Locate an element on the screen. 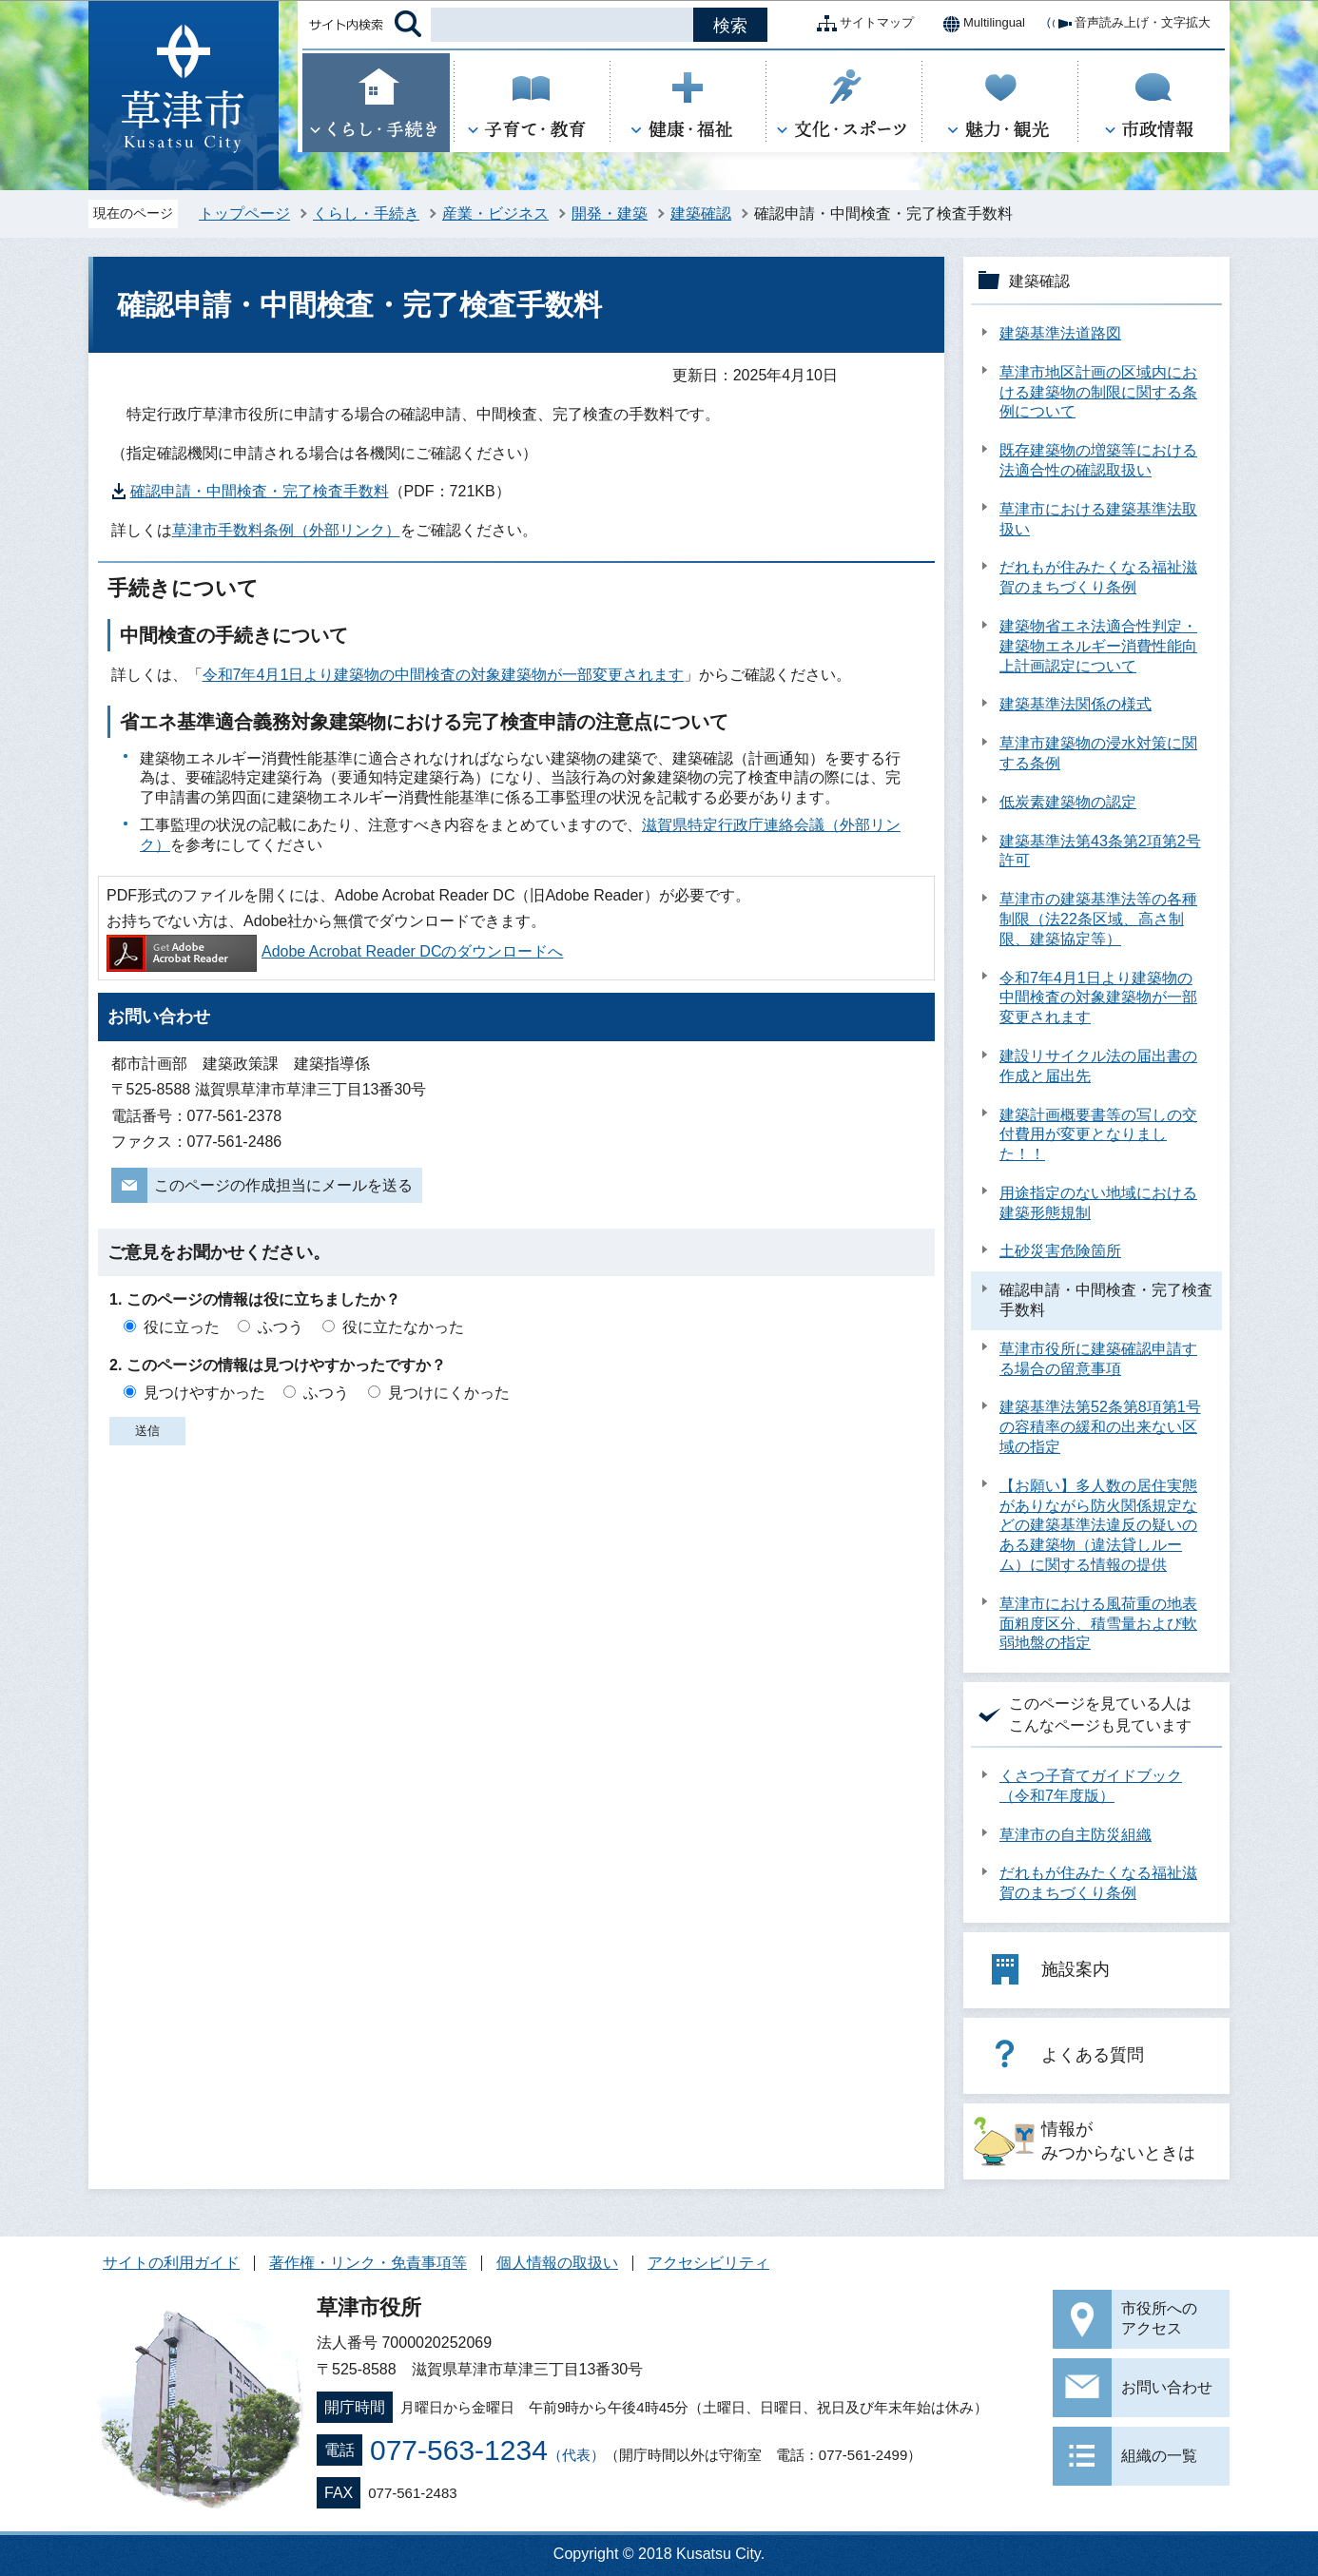  Adobe Acrobat Reader DCのダウンロードへ is located at coordinates (335, 951).